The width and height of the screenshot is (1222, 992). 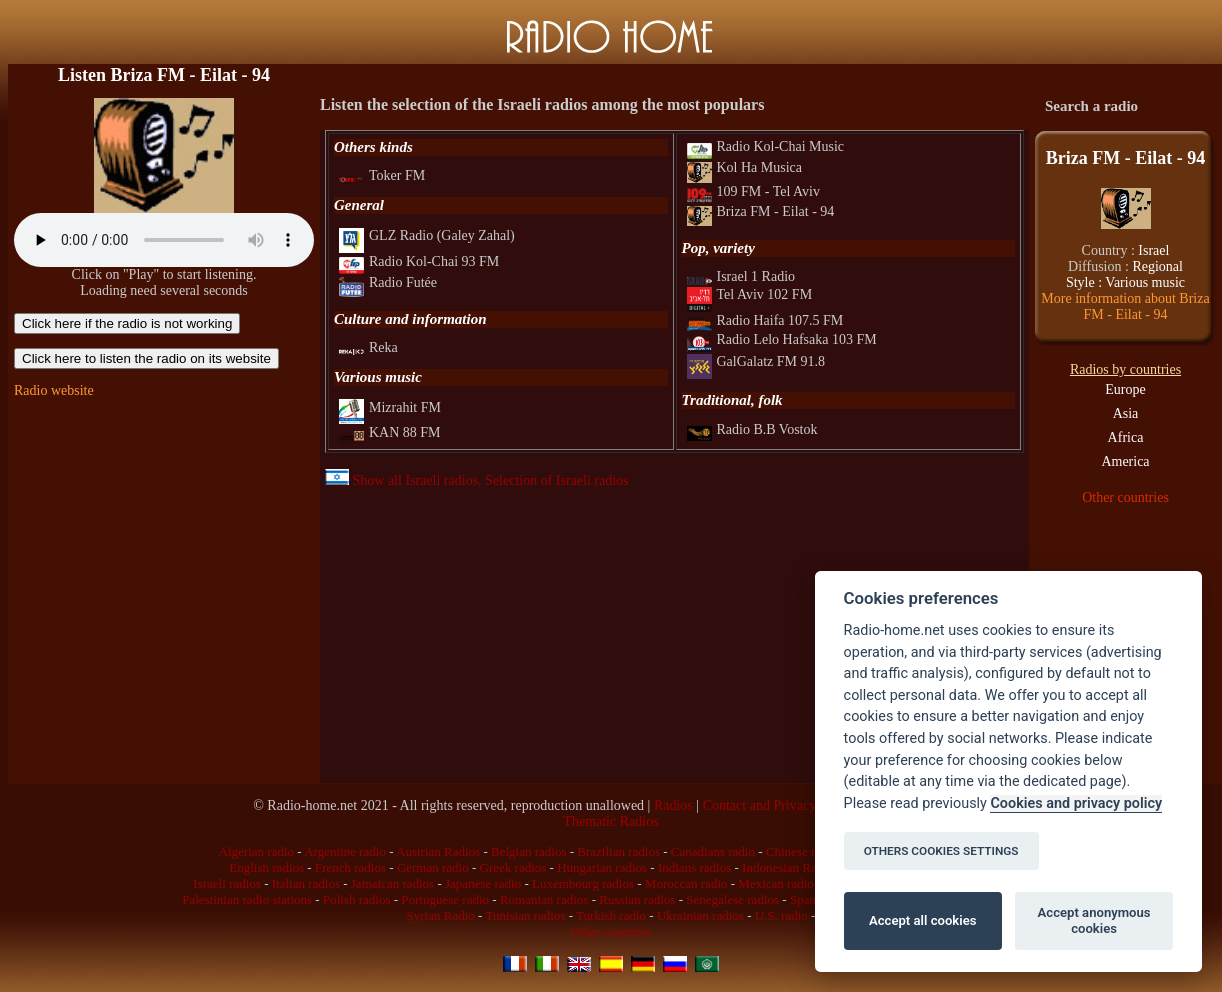 What do you see at coordinates (306, 883) in the screenshot?
I see `Italian radios` at bounding box center [306, 883].